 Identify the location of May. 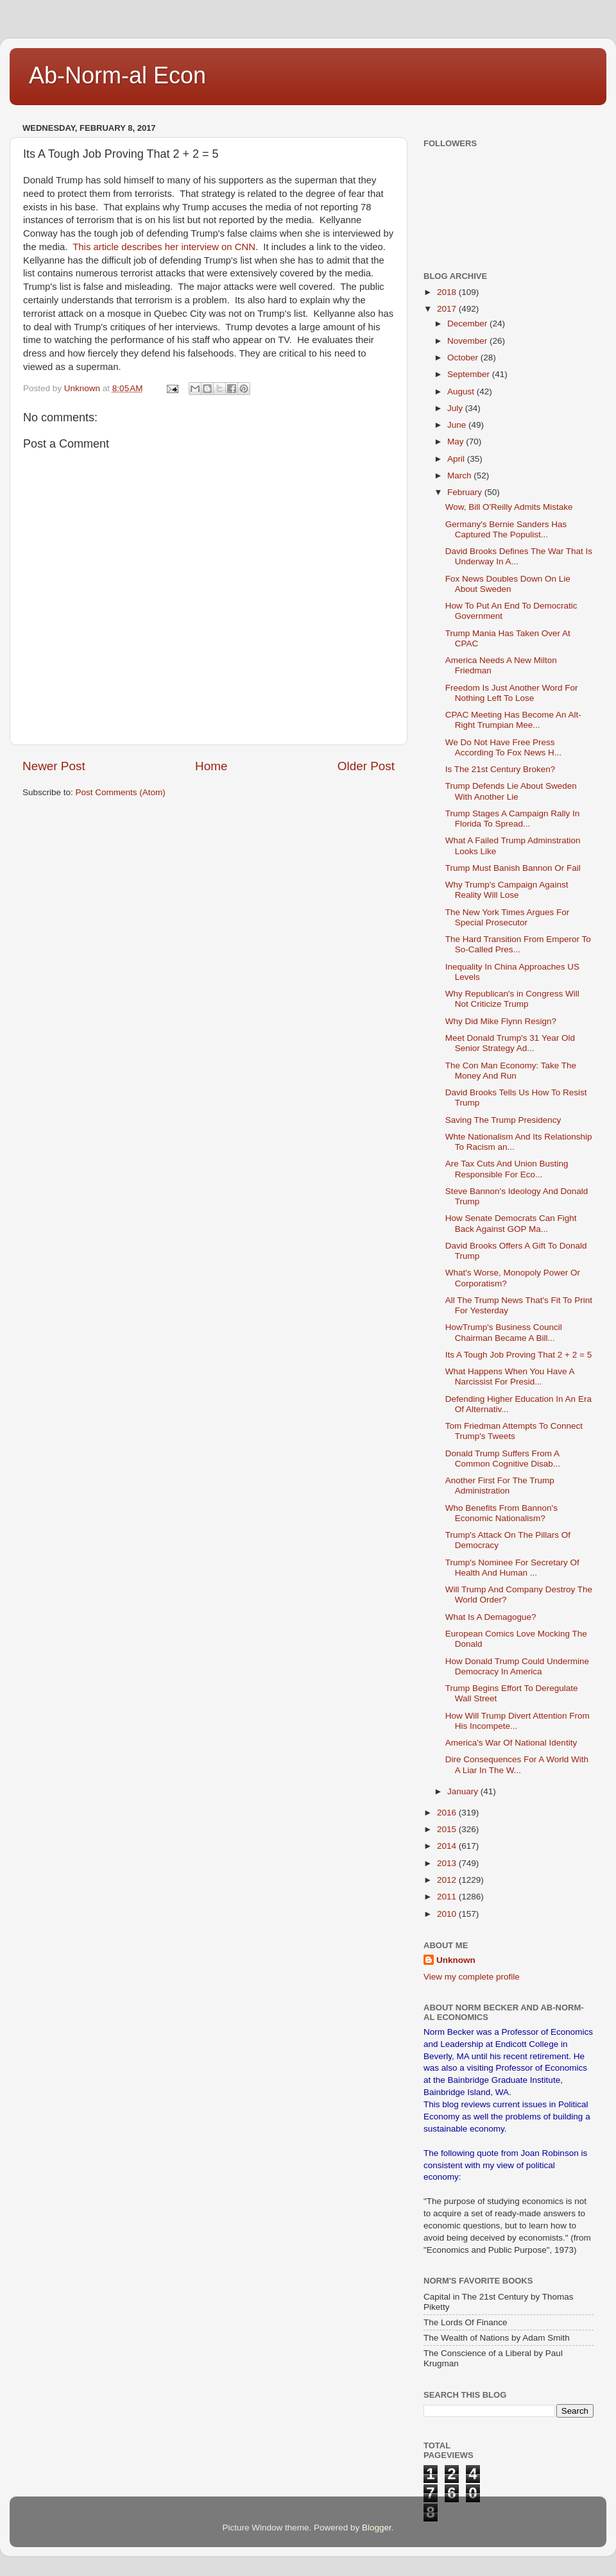
(456, 441).